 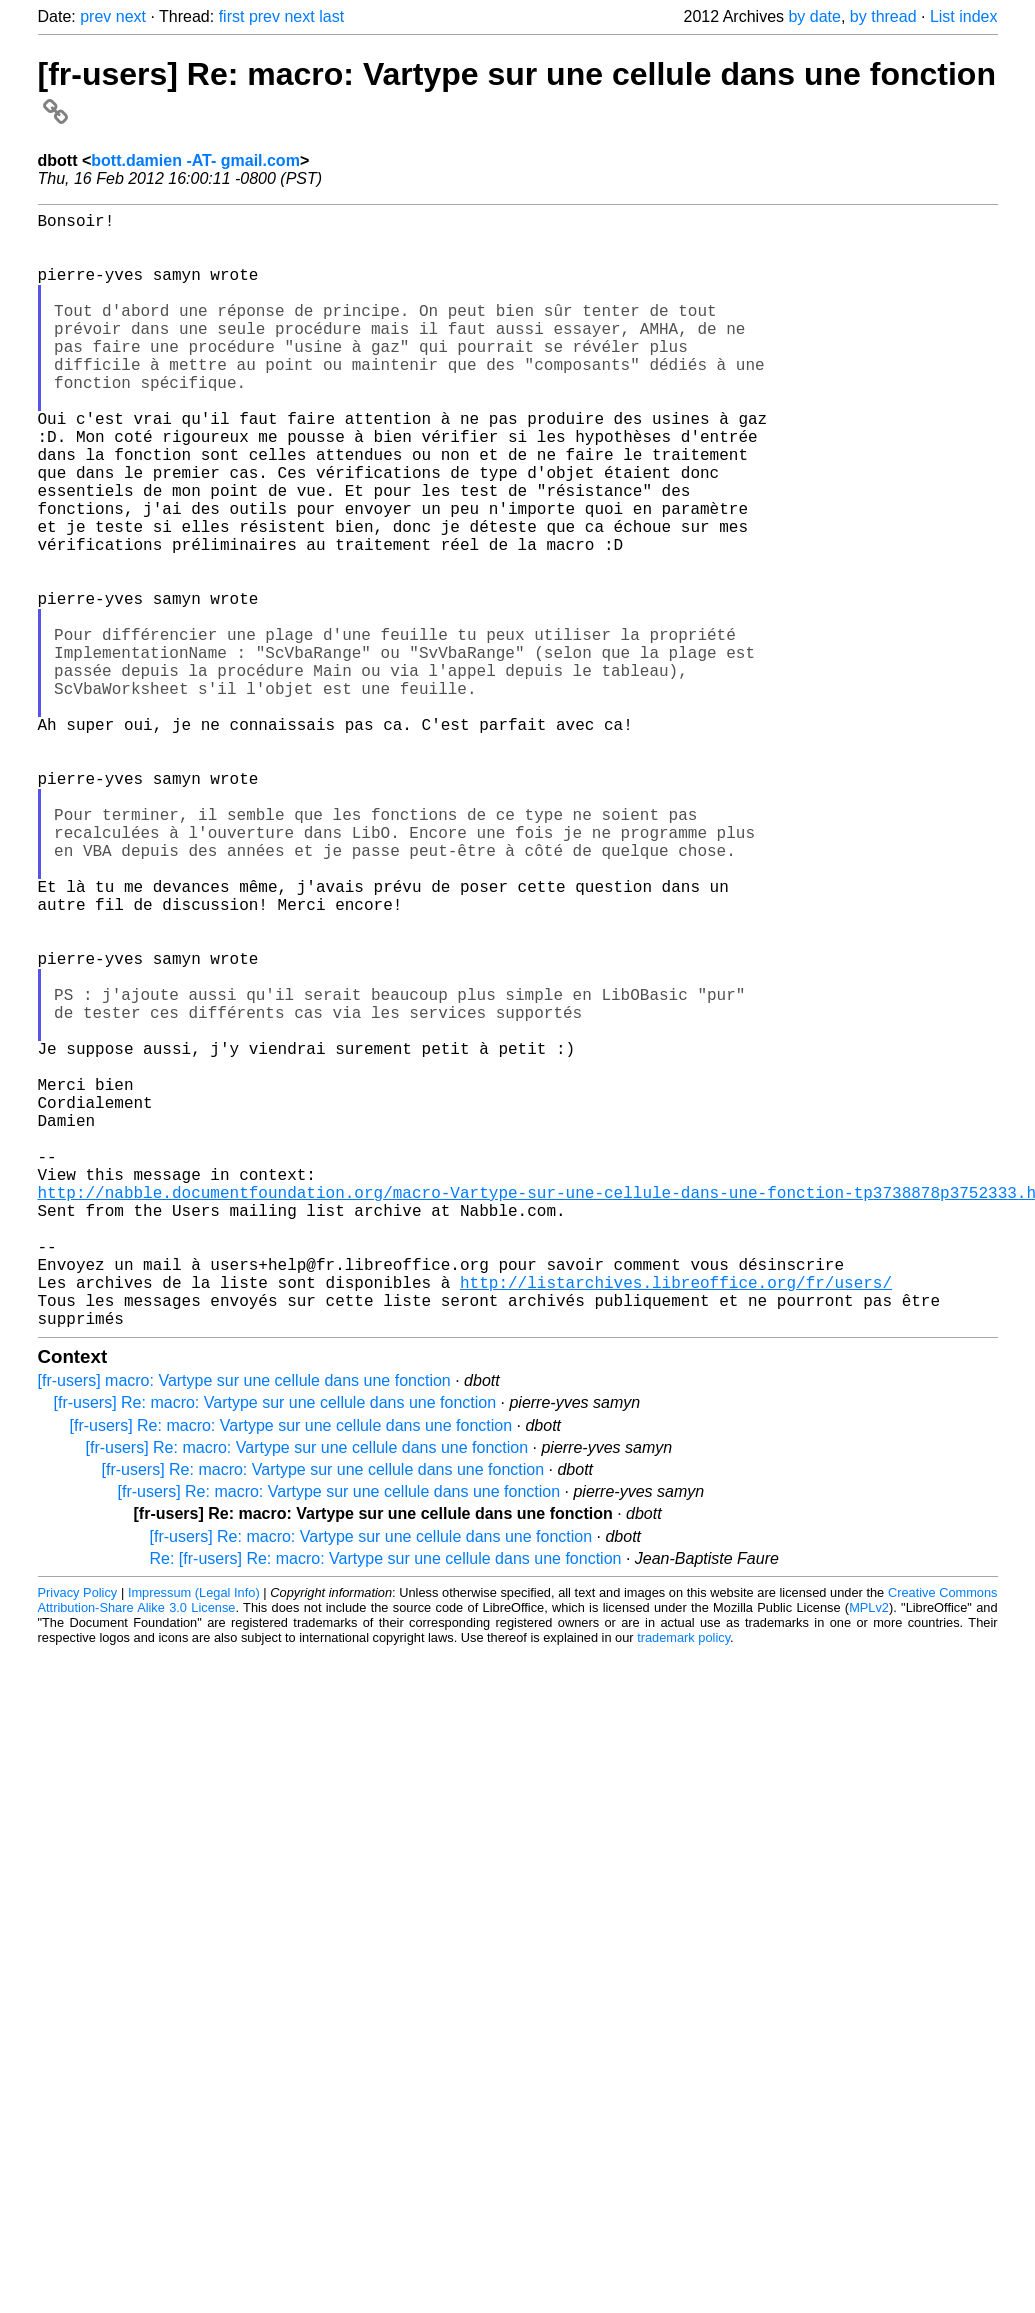 I want to click on last, so click(x=331, y=16).